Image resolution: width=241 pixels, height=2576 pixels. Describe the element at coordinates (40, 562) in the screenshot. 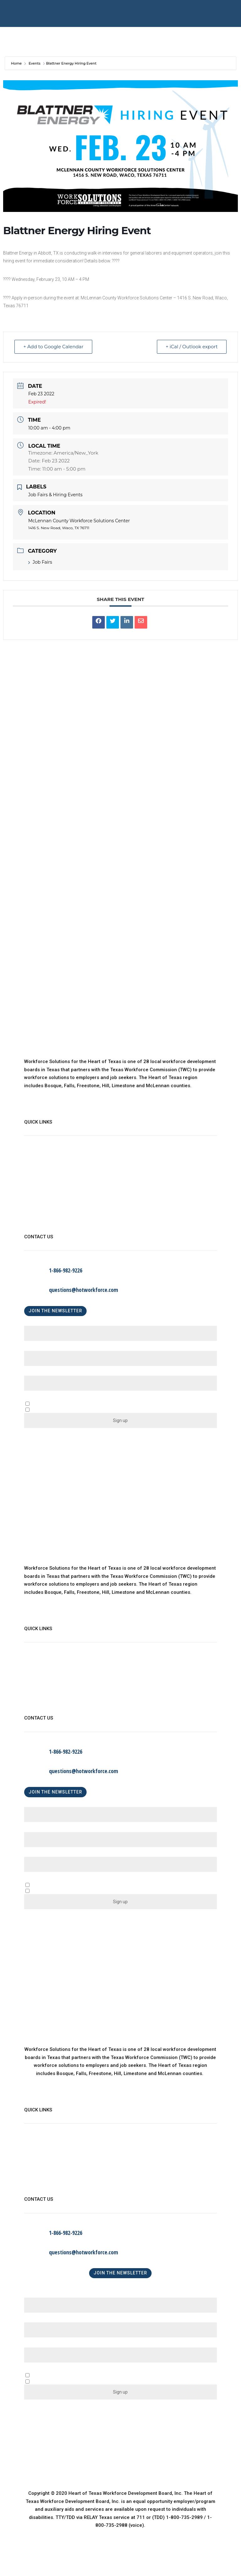

I see `Job Fairs` at that location.